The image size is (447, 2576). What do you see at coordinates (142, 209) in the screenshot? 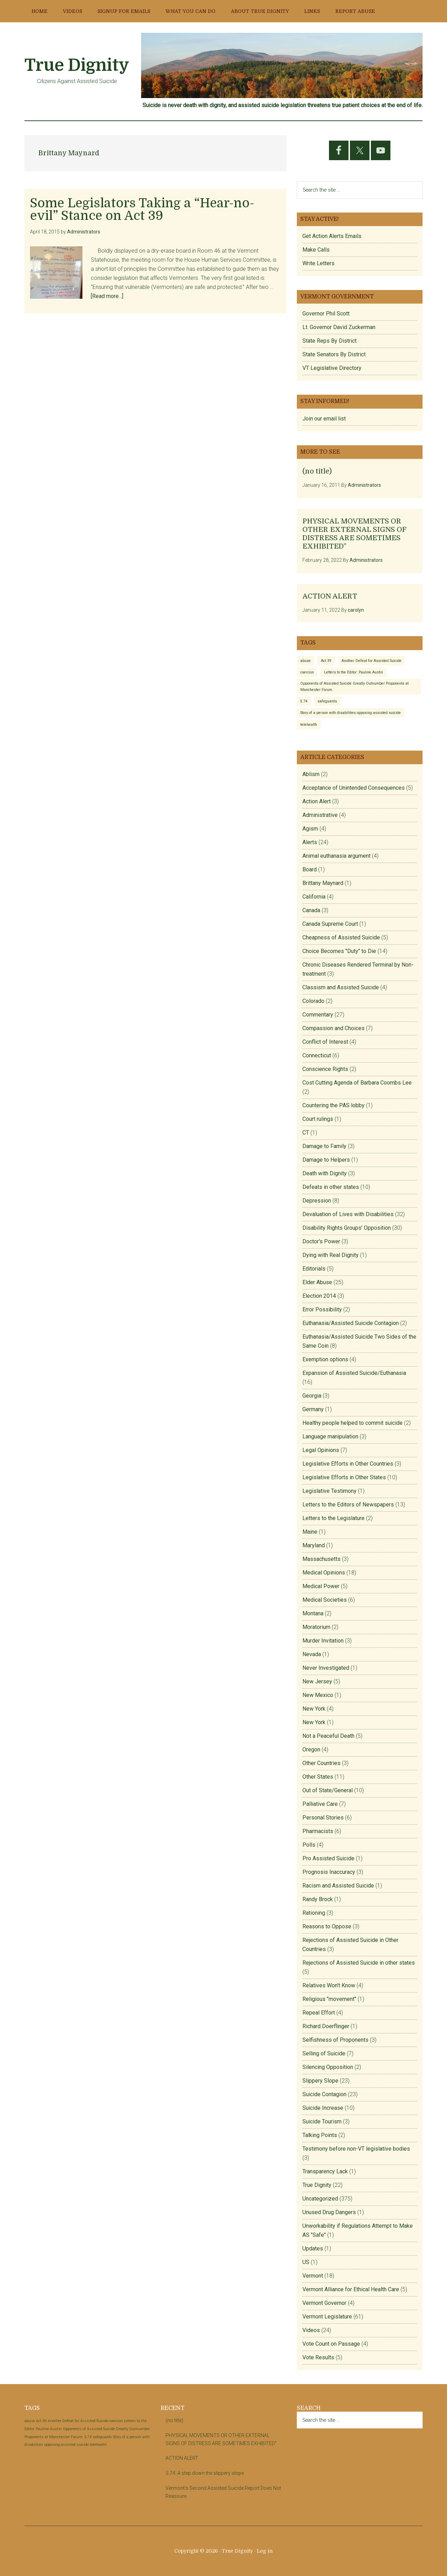
I see `Some Legislators Taking a “Hear-no-evil” Stance on Act 39` at bounding box center [142, 209].